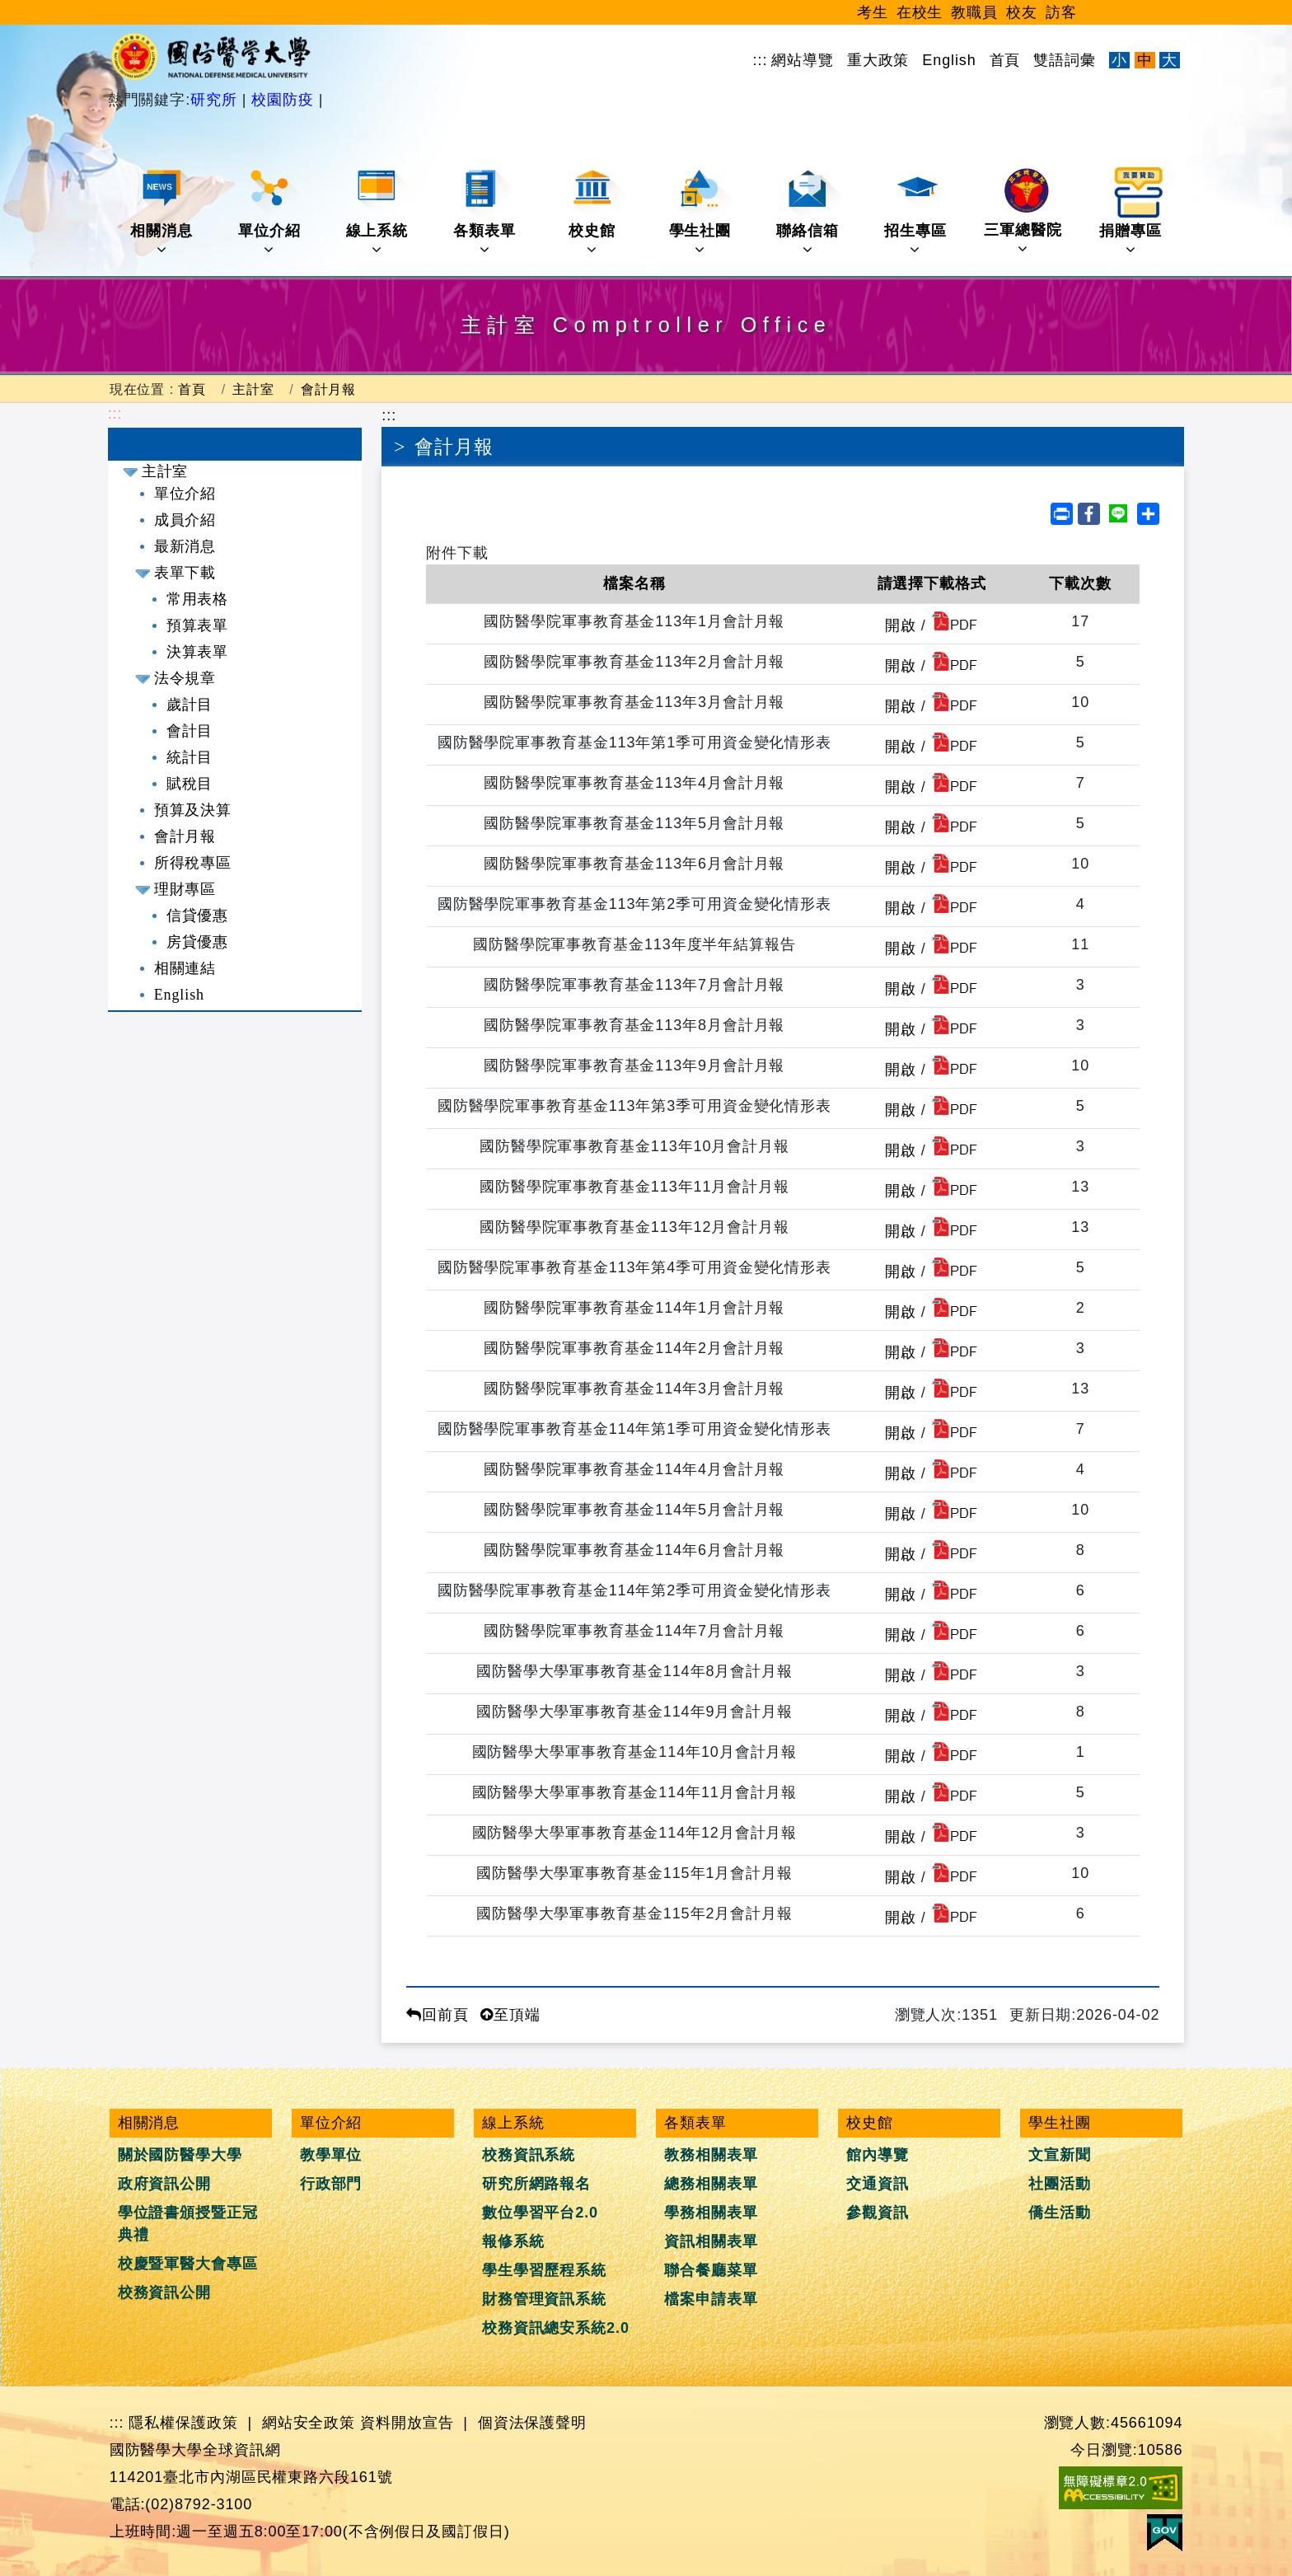 The image size is (1292, 2576). I want to click on 網站導覽, so click(802, 60).